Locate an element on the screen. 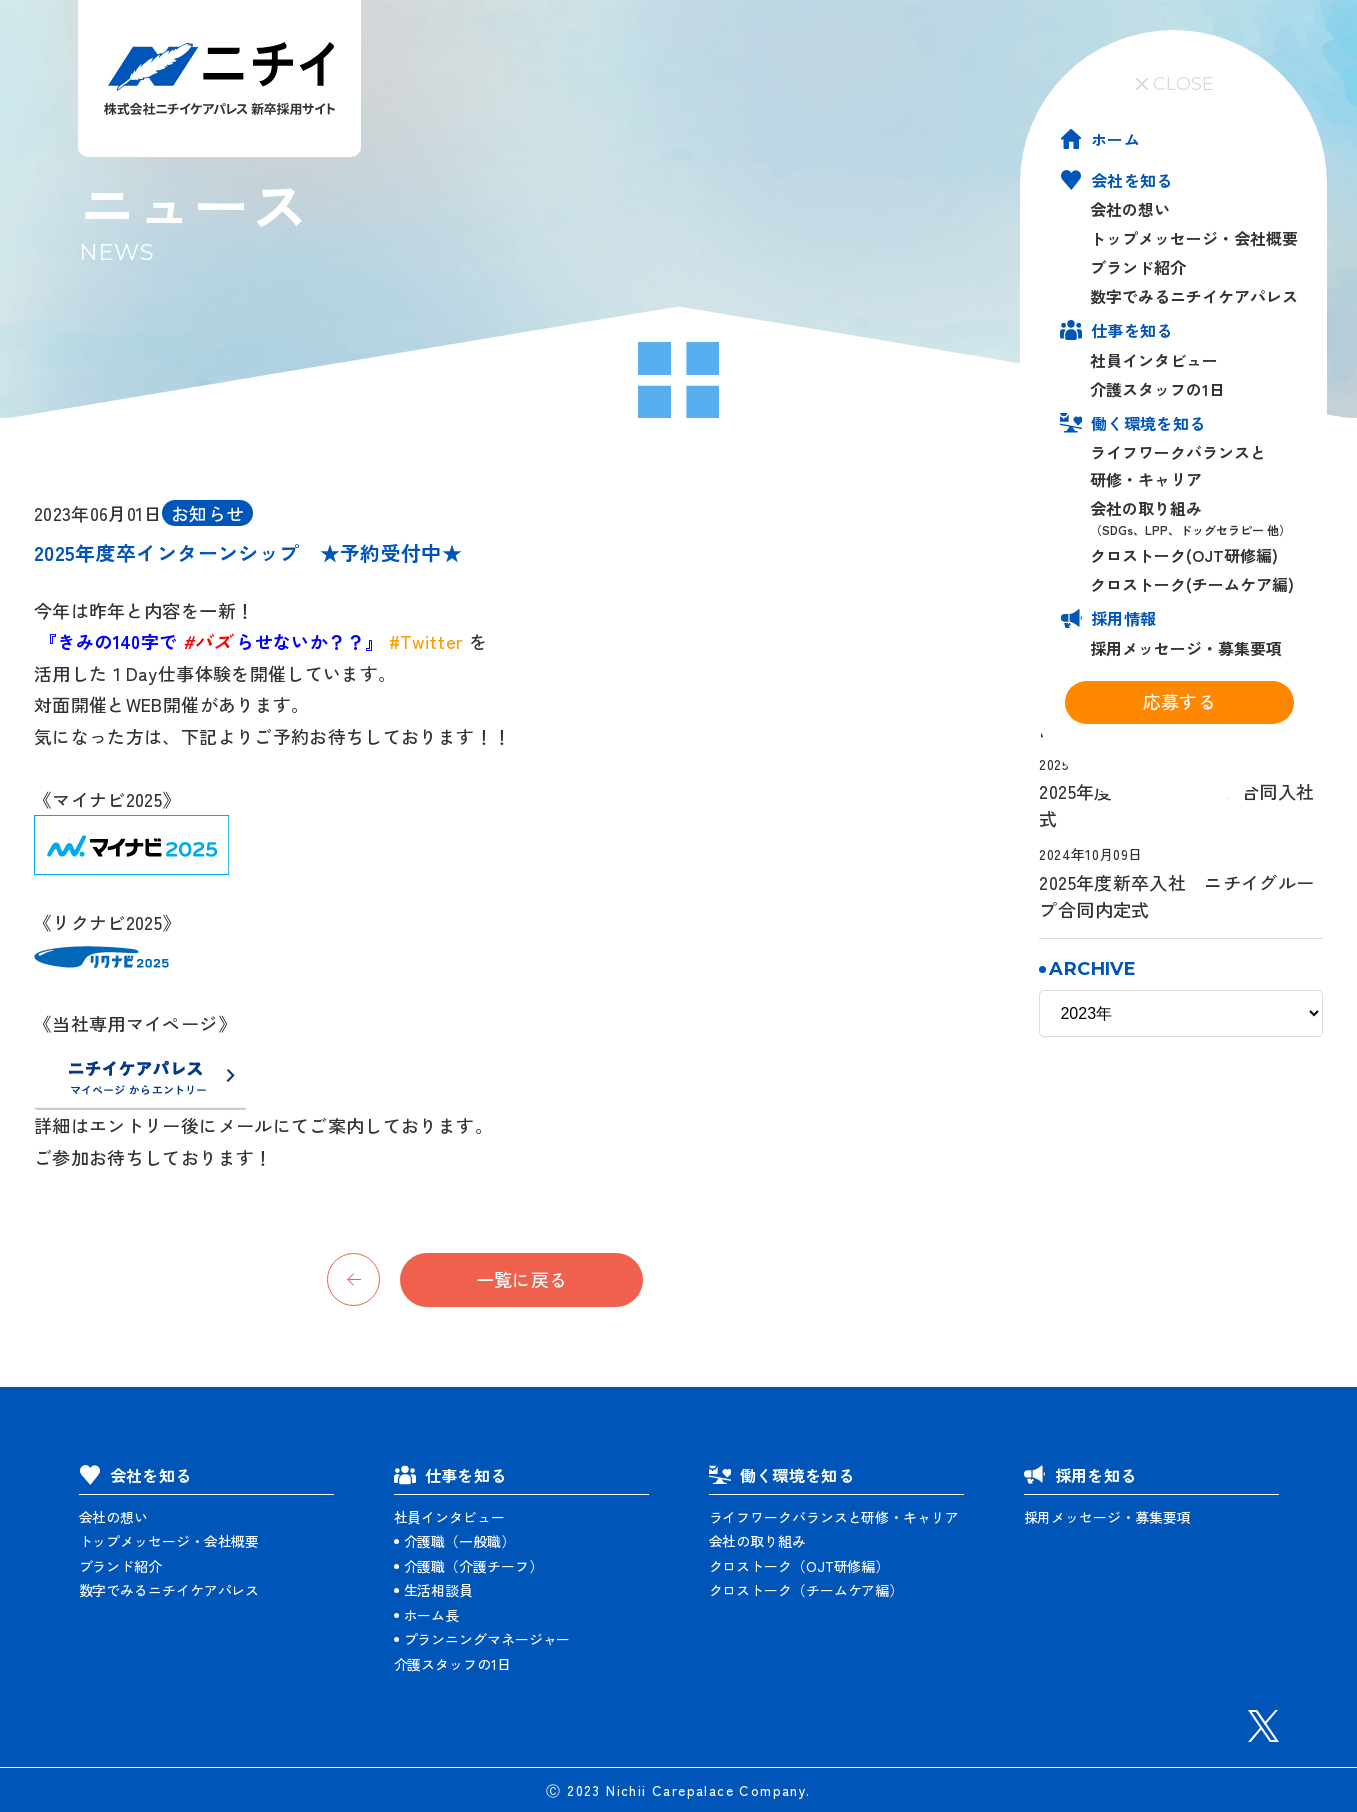 The height and width of the screenshot is (1812, 1357). #Twitter [link] is located at coordinates (426, 641).